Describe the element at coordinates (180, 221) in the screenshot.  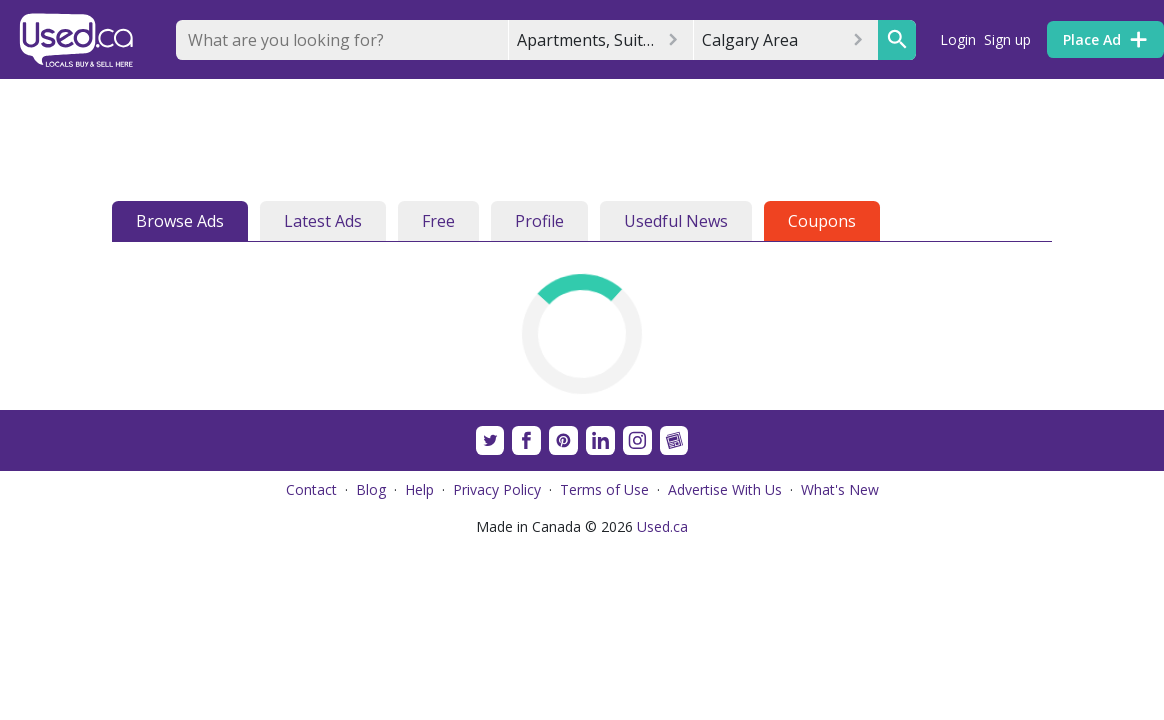
I see `Browse Ads` at that location.